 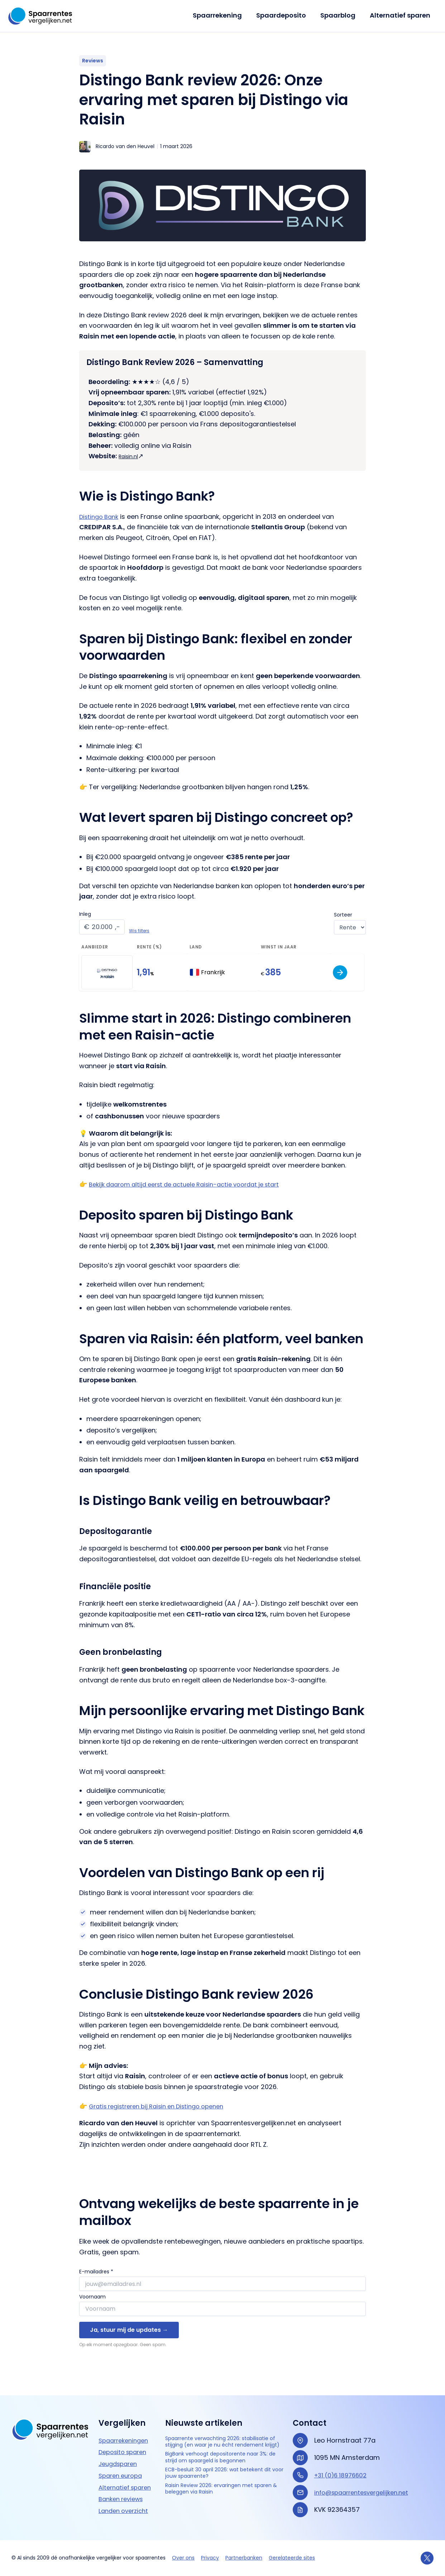 What do you see at coordinates (120, 2455) in the screenshot?
I see `Jeugdsparen` at bounding box center [120, 2455].